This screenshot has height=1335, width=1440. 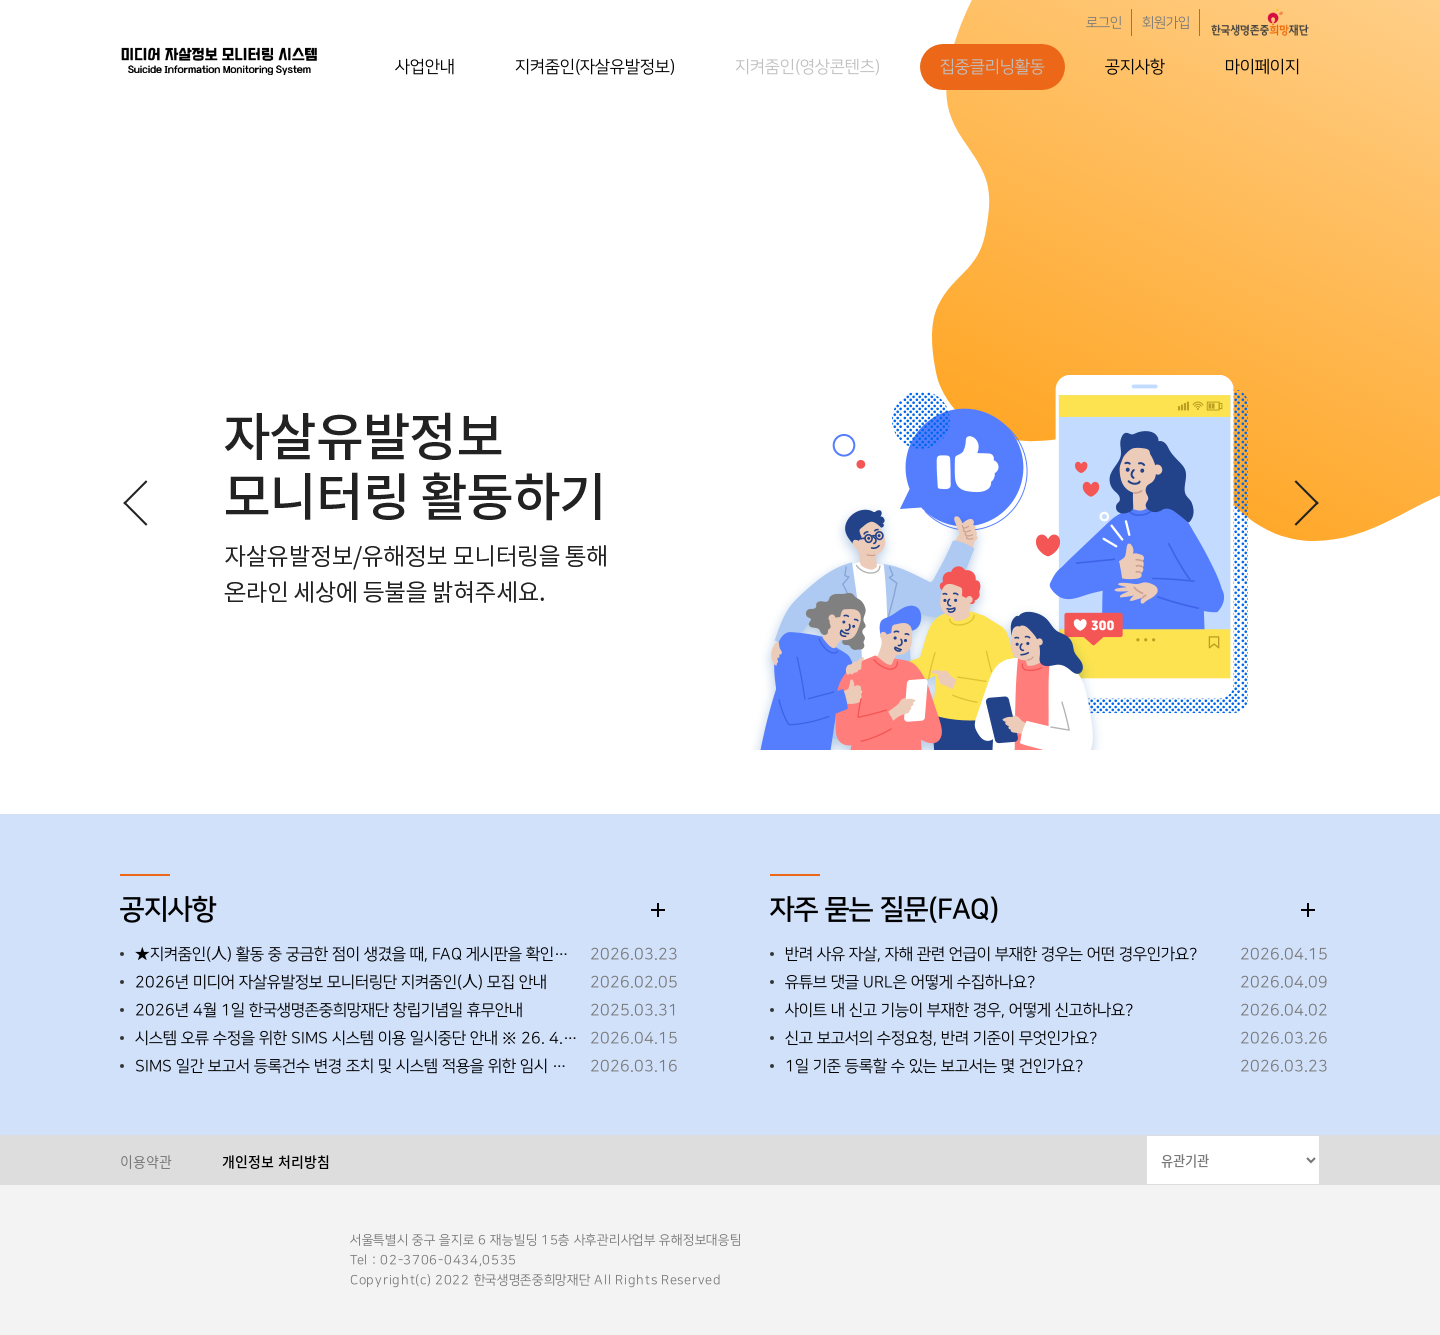 I want to click on 사이트 내 신고 기능이 부재한 경우, 어떻게 신고하나요?, so click(x=959, y=1010).